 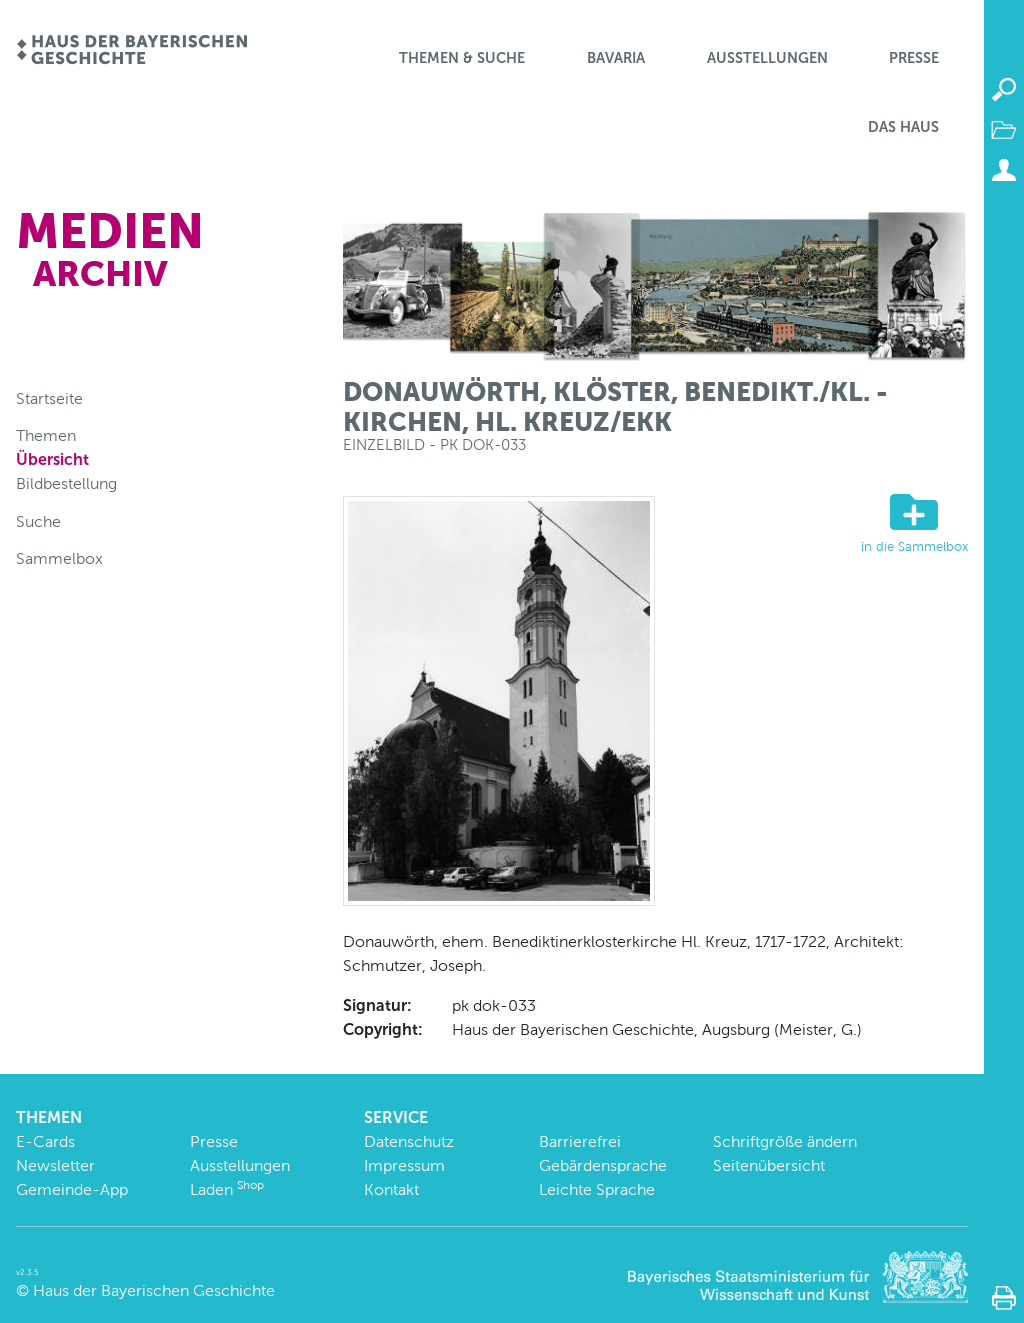 I want to click on Seitenübersicht, so click(x=769, y=1165).